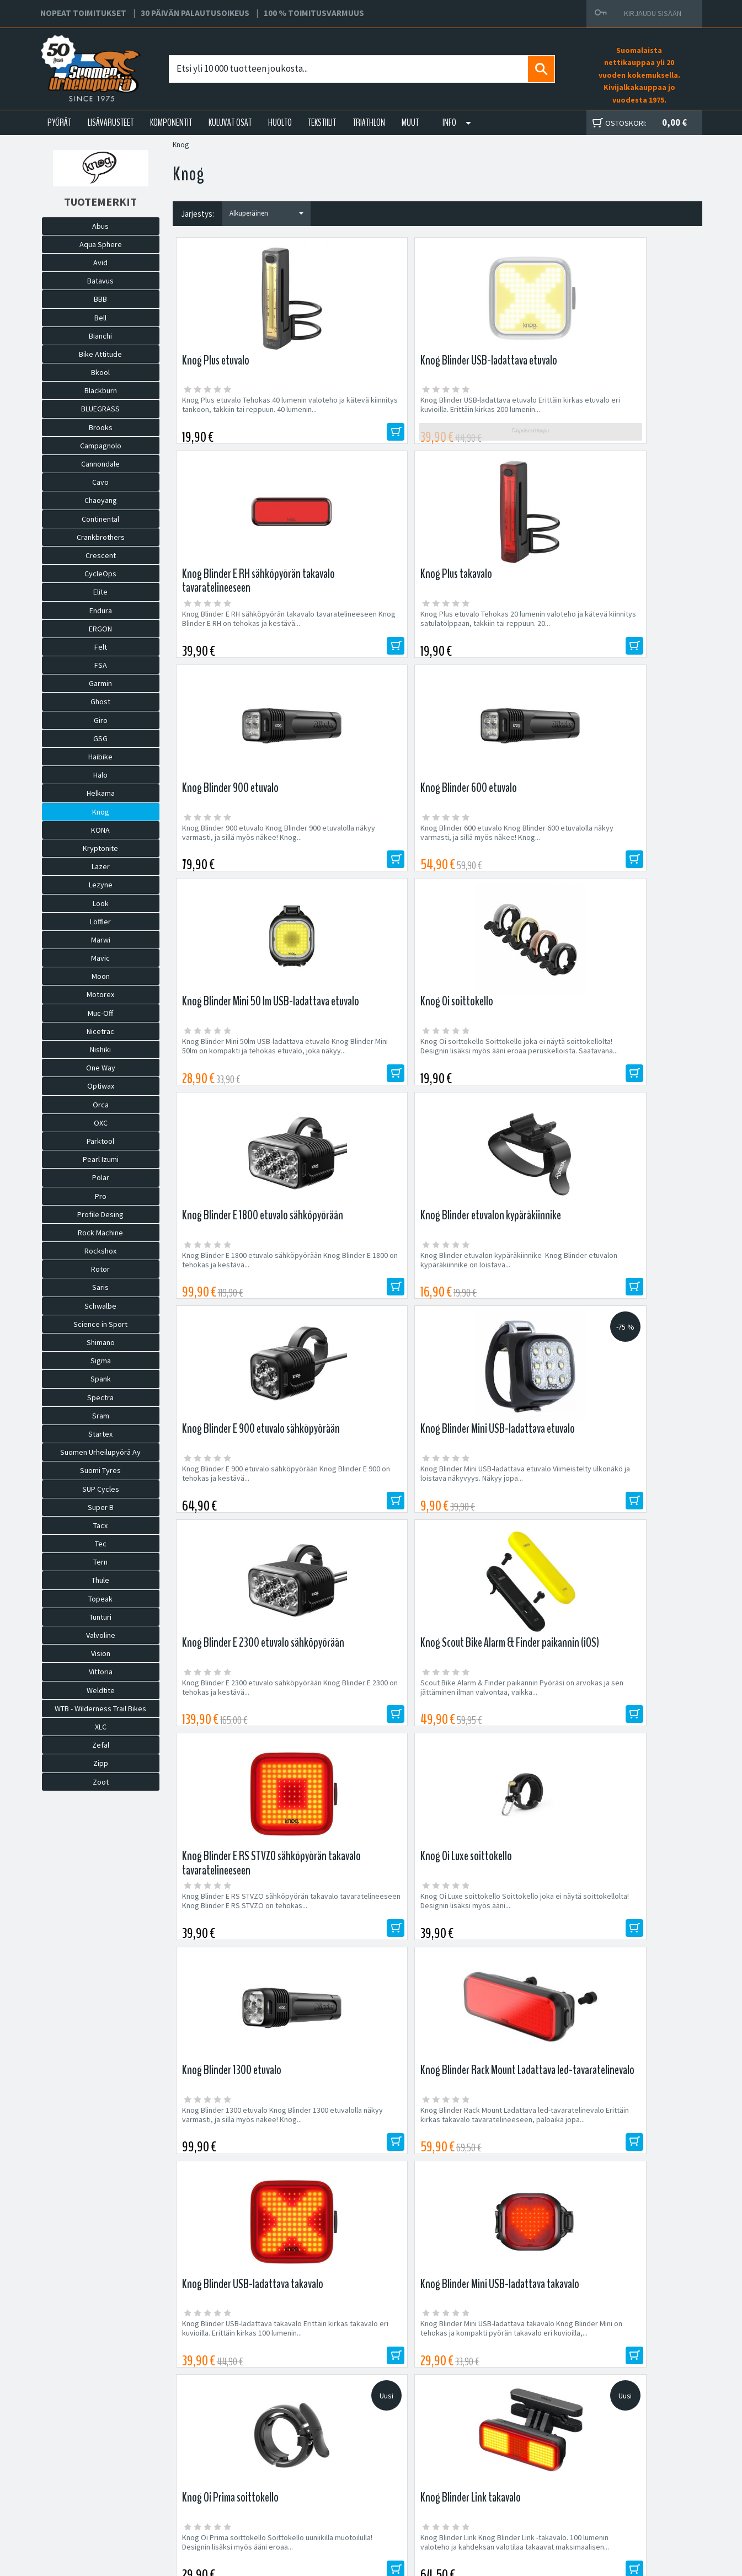 Image resolution: width=742 pixels, height=2576 pixels. I want to click on Knog Oi Luxe soittokello Soittokello joka ei näytä soittokellolta! Designin lisäksi myös ääni..., so click(628, 1079).